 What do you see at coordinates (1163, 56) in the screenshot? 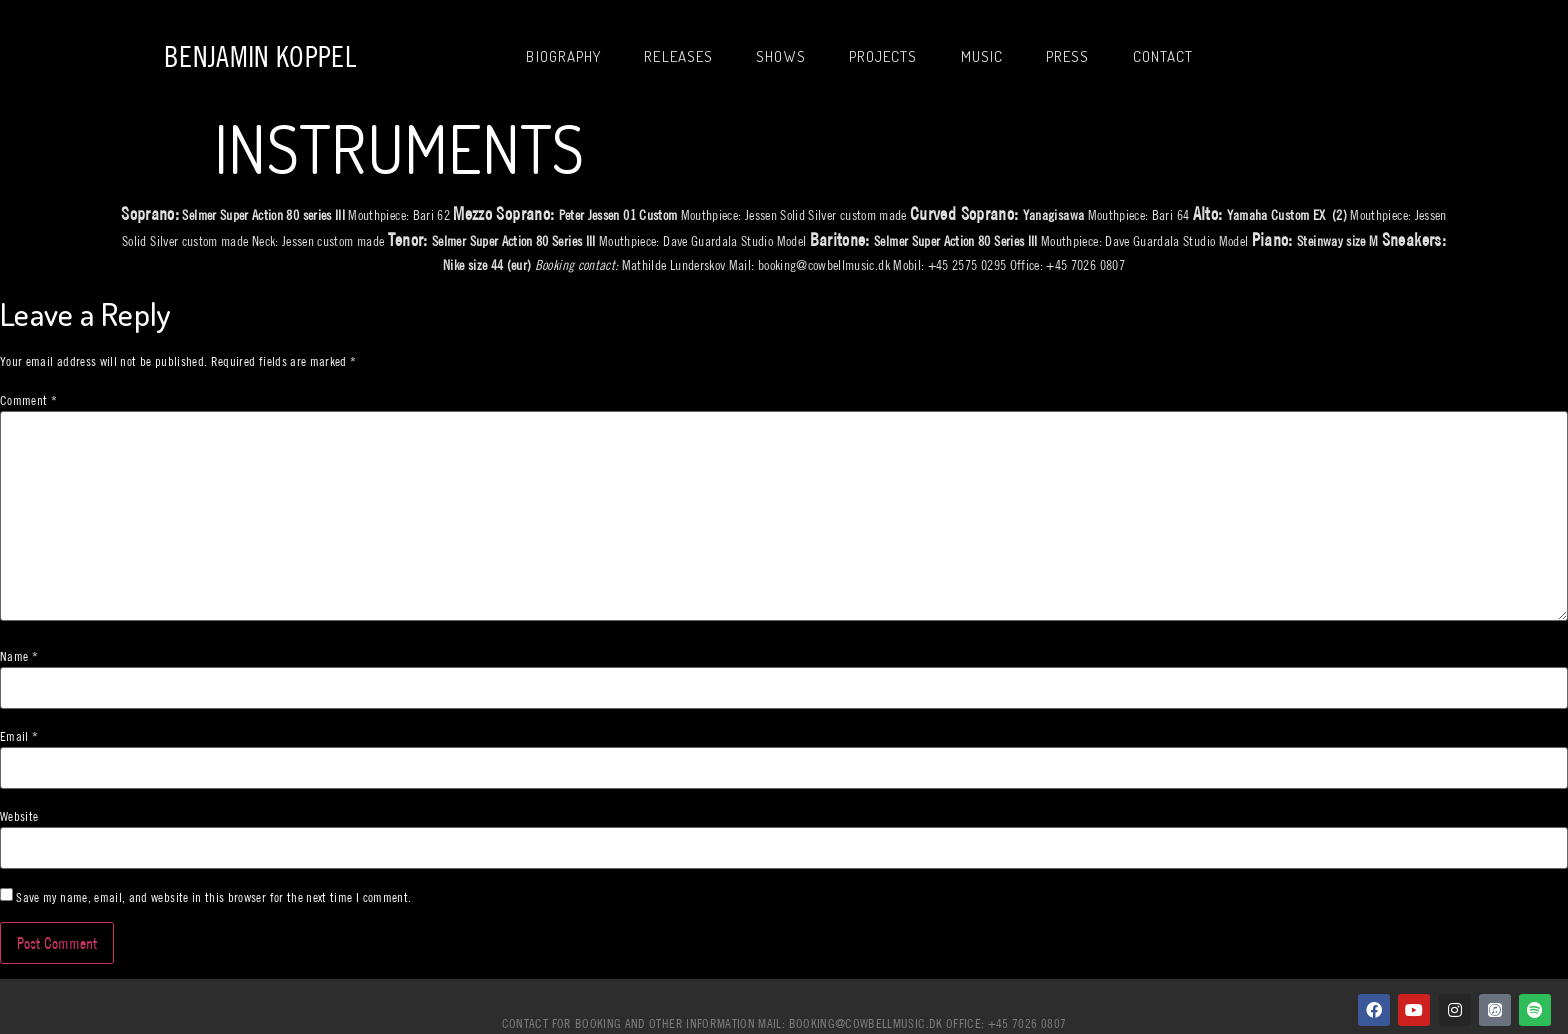
I see `Contact` at bounding box center [1163, 56].